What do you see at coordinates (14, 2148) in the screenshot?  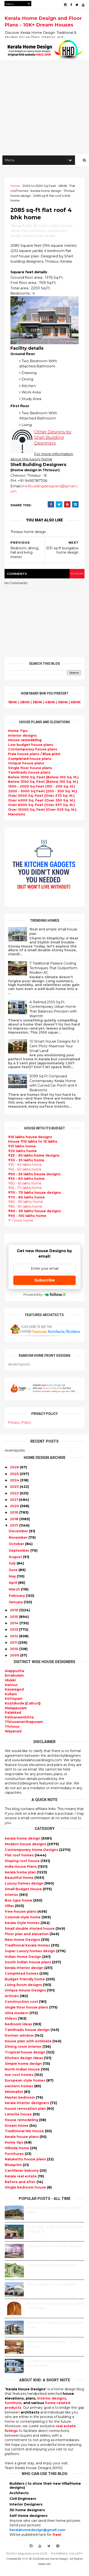 I see `Home tips` at bounding box center [14, 2148].